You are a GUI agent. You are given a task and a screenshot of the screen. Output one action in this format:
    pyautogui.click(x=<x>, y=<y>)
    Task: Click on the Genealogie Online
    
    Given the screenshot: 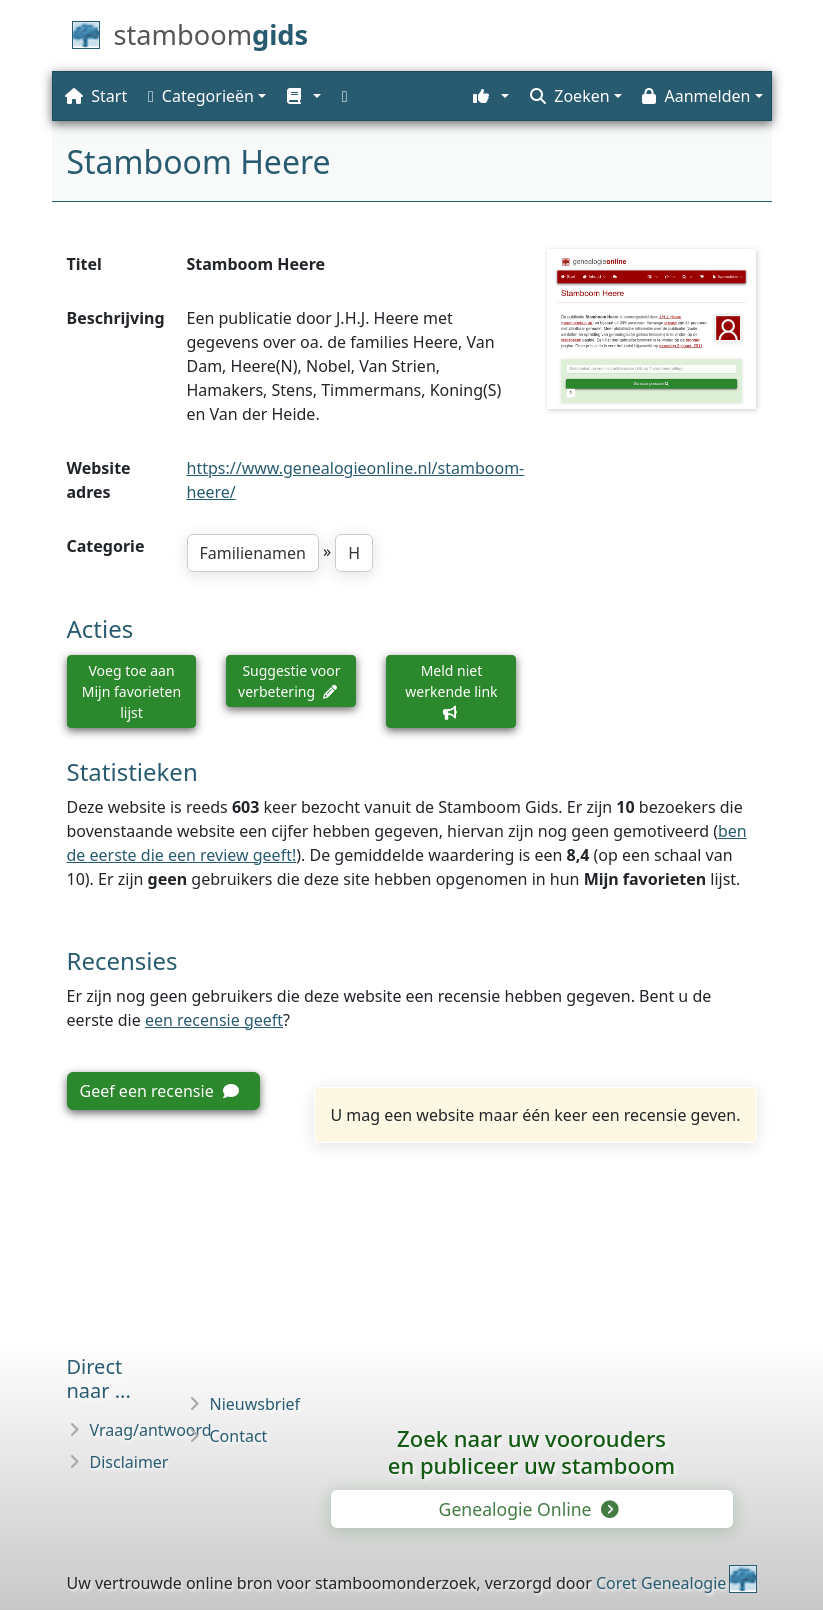 What is the action you would take?
    pyautogui.click(x=528, y=1509)
    